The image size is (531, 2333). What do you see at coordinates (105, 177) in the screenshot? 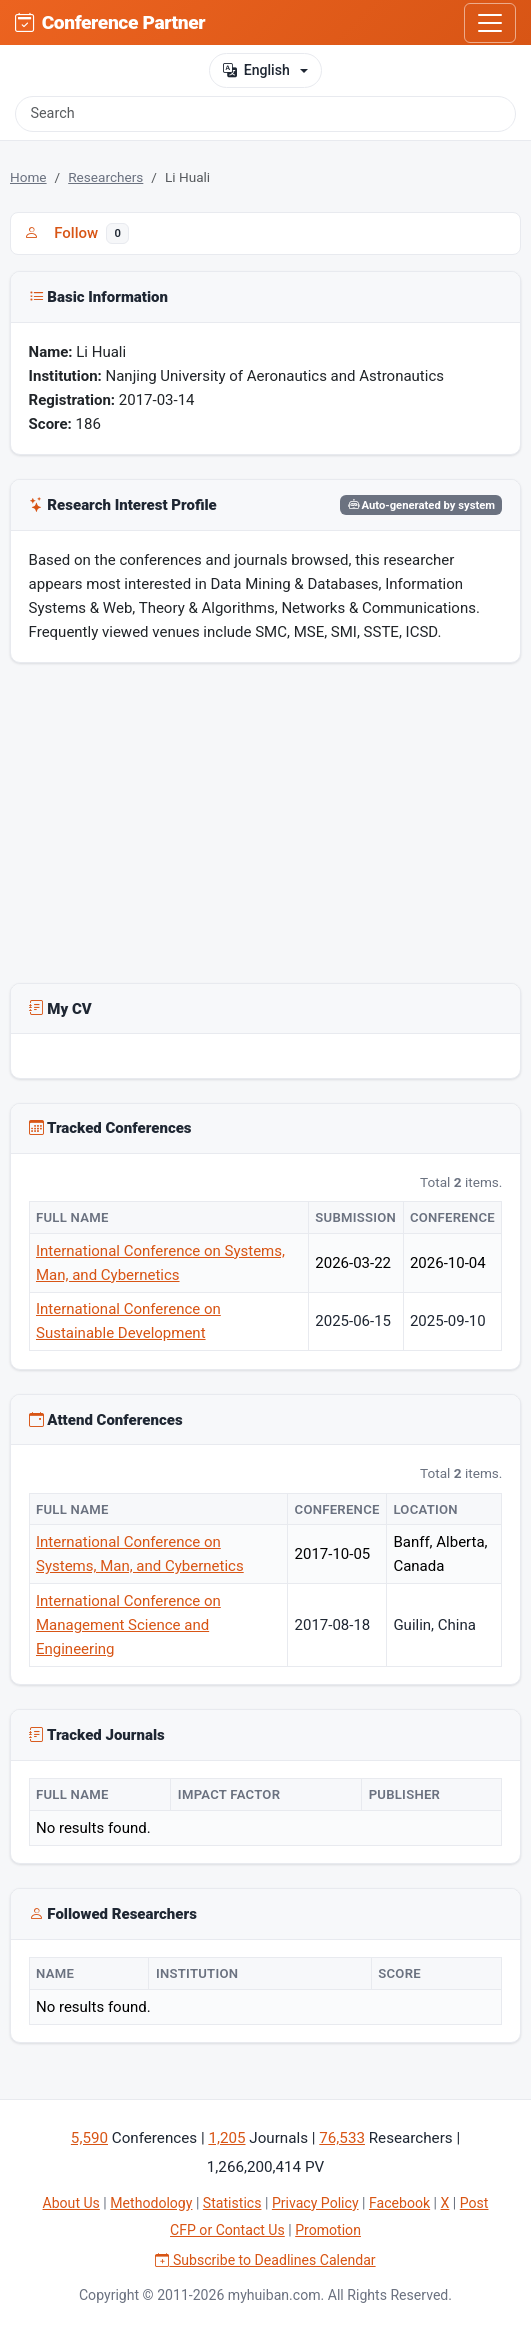
I see `Researchers` at bounding box center [105, 177].